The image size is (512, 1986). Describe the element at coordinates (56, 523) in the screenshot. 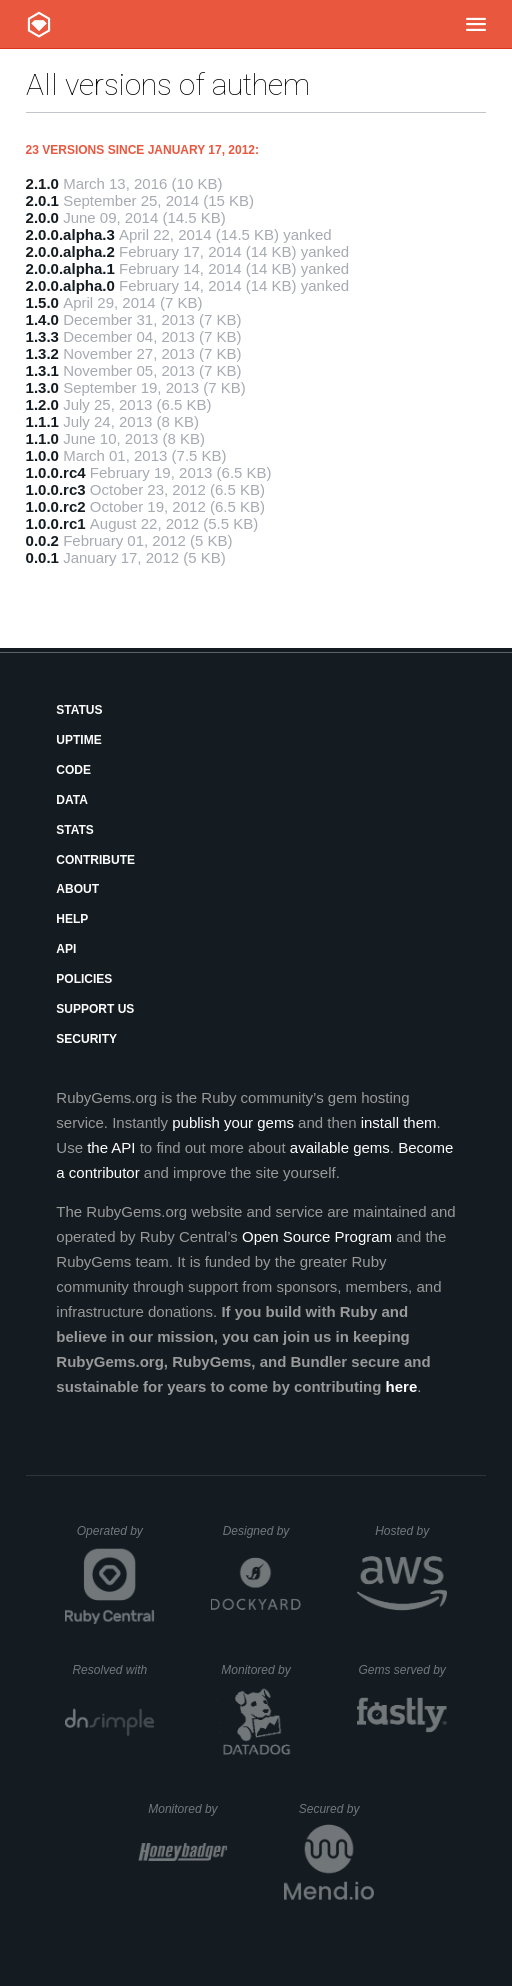

I see `1.0.0.rc1` at that location.